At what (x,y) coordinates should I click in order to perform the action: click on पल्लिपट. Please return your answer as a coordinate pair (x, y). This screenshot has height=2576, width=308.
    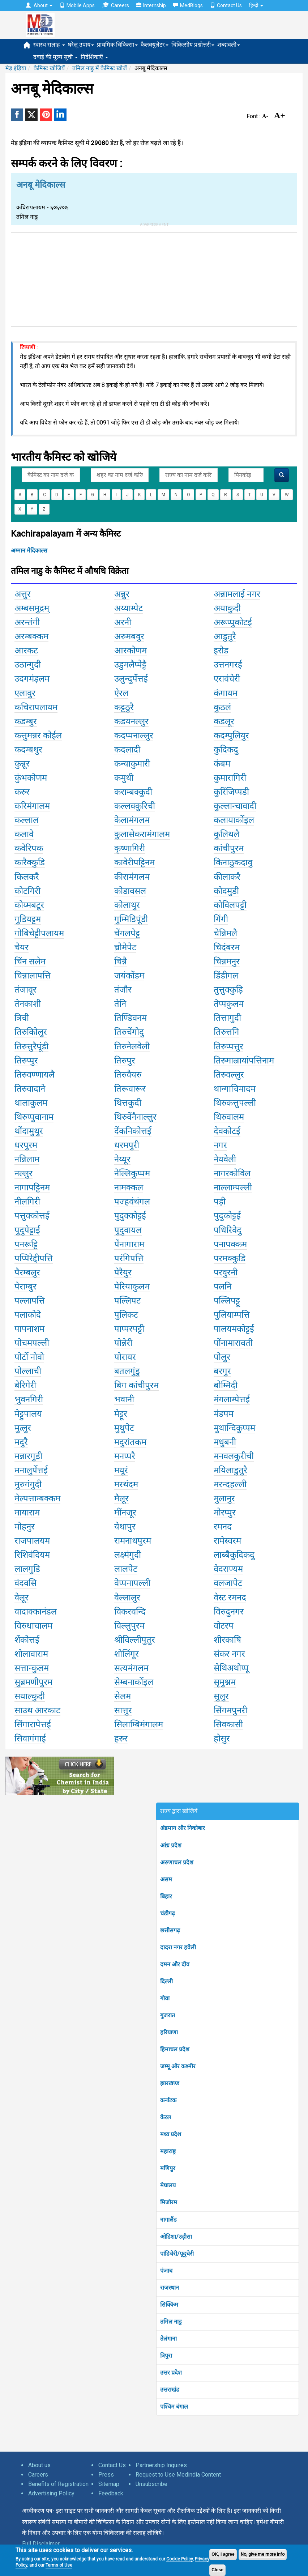
    Looking at the image, I should click on (127, 1301).